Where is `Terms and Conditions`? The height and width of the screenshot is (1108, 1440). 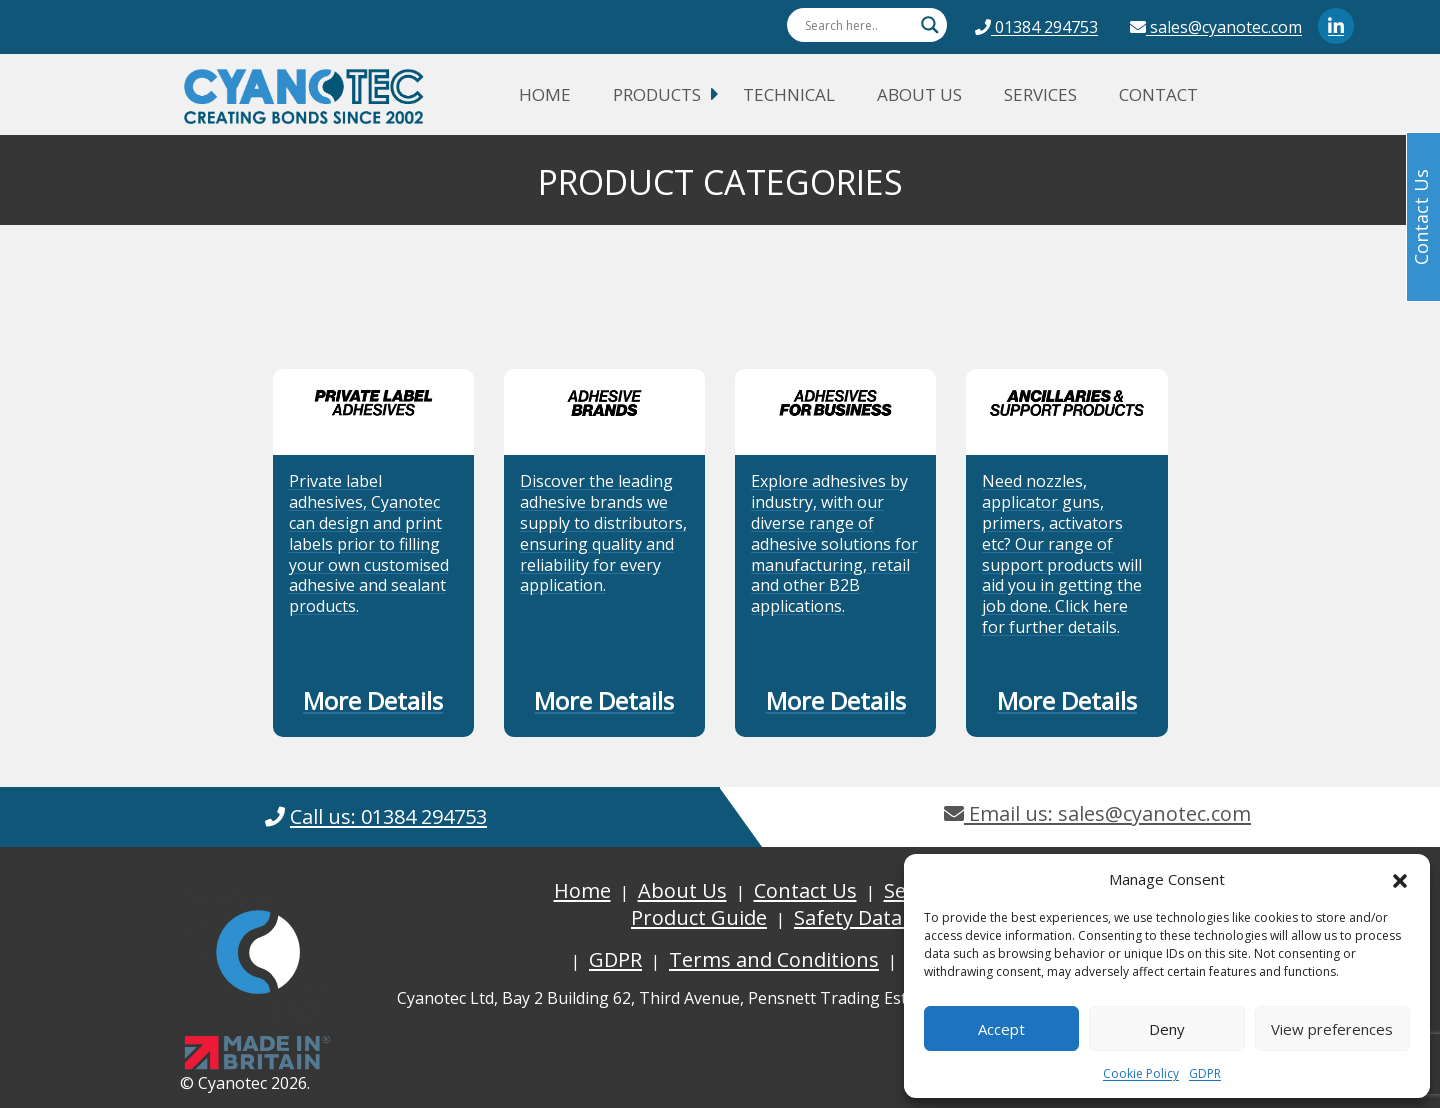 Terms and Conditions is located at coordinates (774, 959).